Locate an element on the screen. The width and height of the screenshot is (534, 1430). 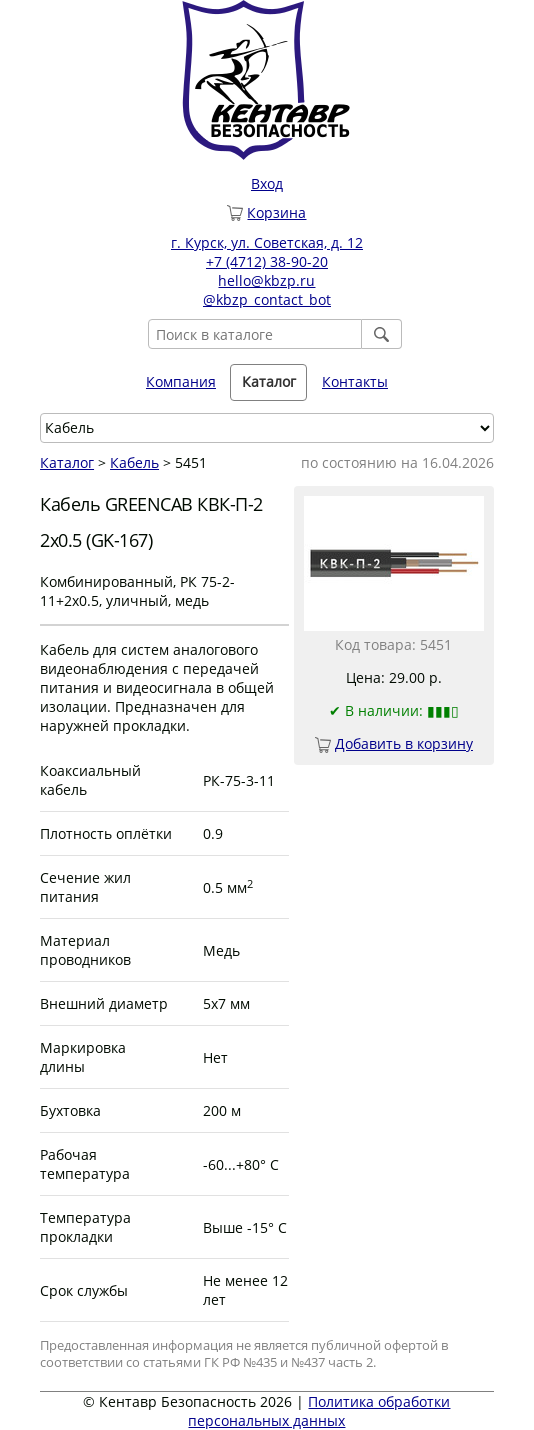
Каталог is located at coordinates (269, 381).